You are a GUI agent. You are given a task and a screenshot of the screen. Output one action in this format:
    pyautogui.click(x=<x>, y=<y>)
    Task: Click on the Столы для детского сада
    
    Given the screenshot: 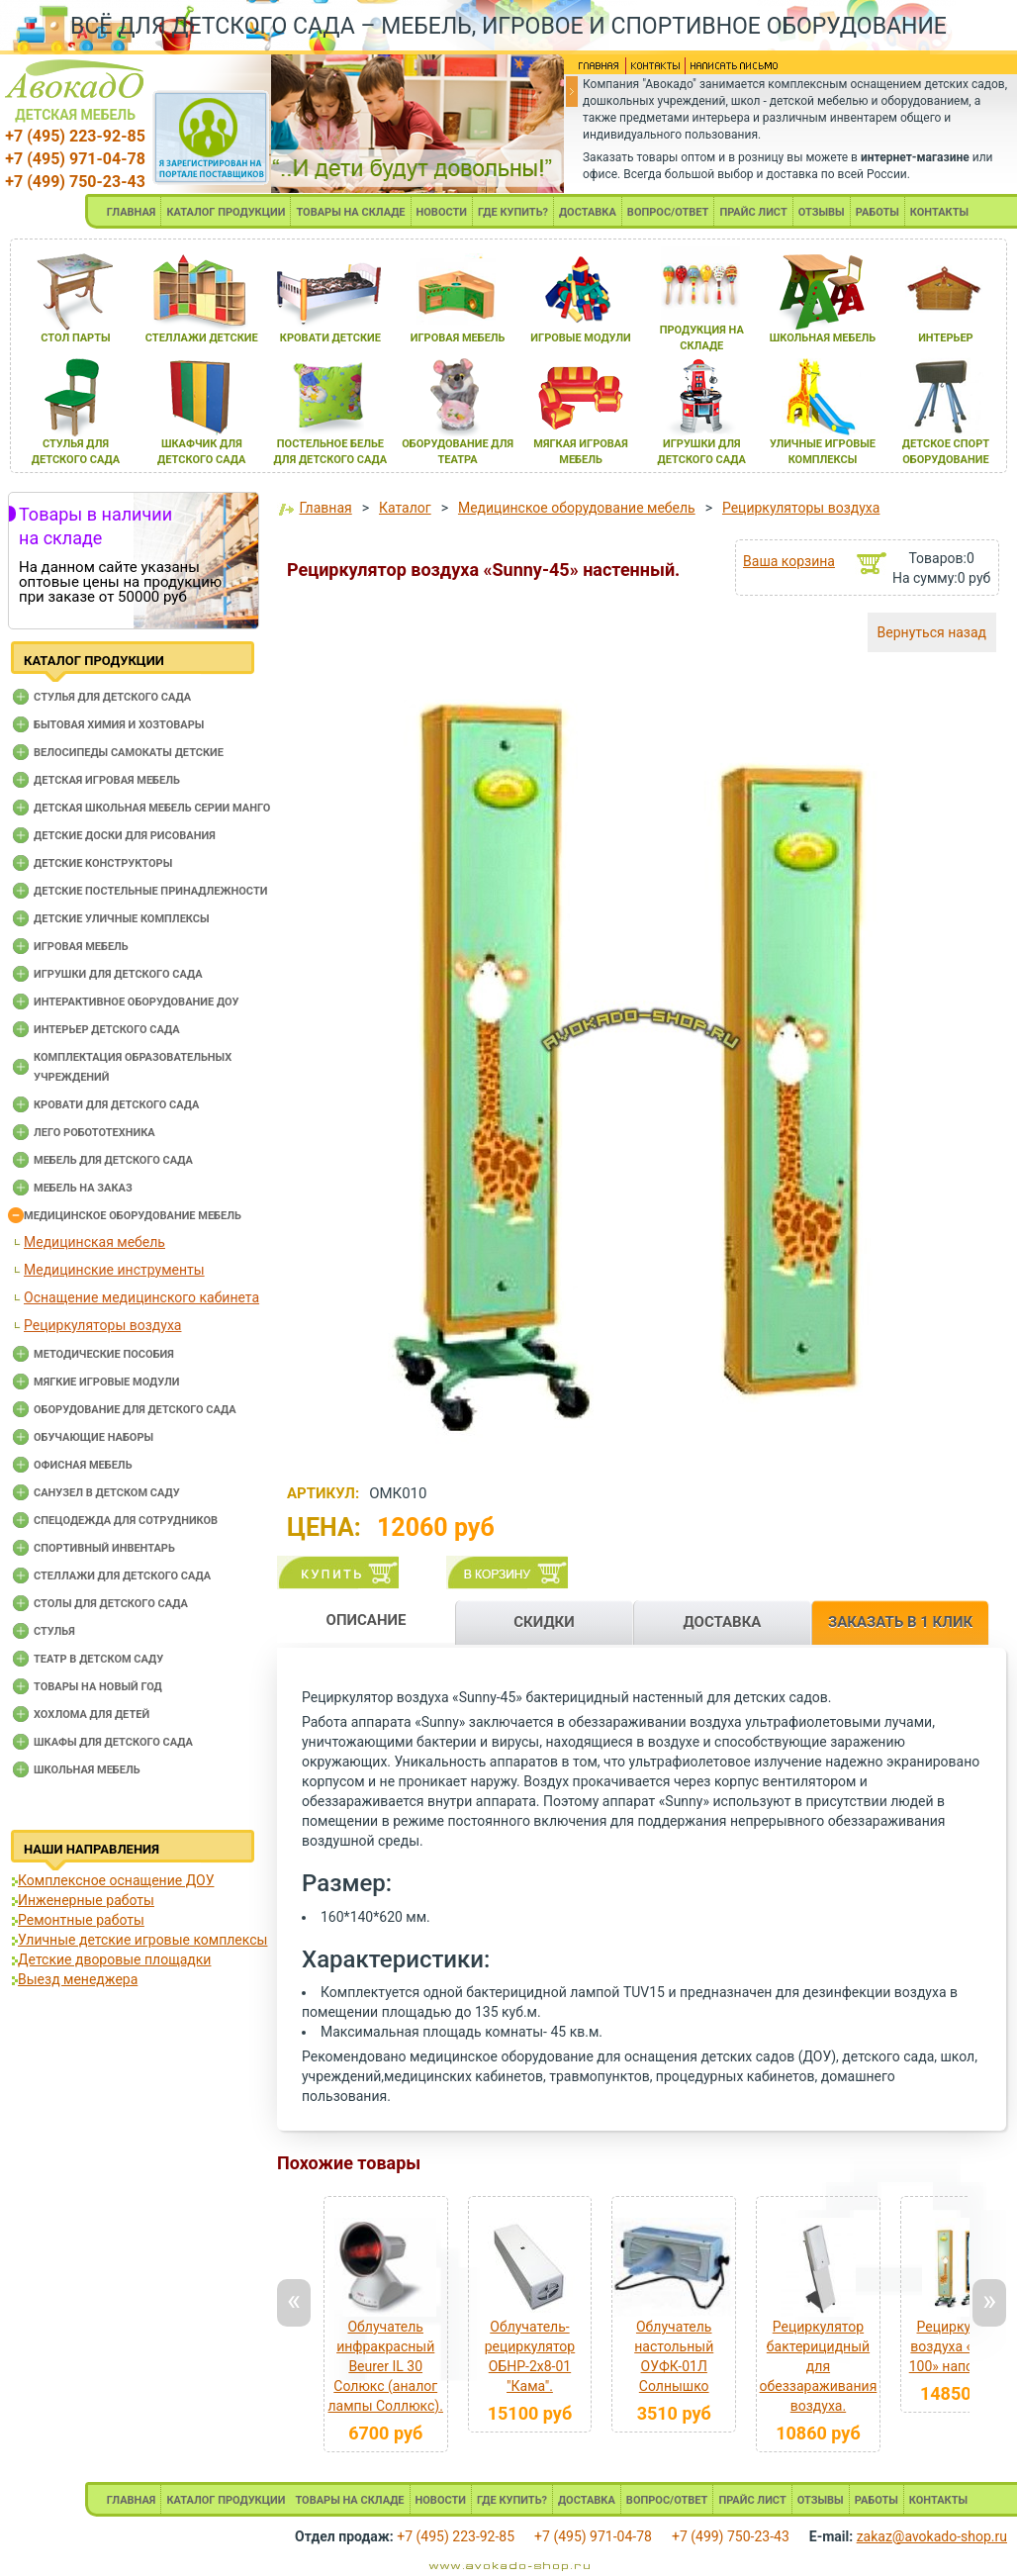 What is the action you would take?
    pyautogui.click(x=111, y=1603)
    